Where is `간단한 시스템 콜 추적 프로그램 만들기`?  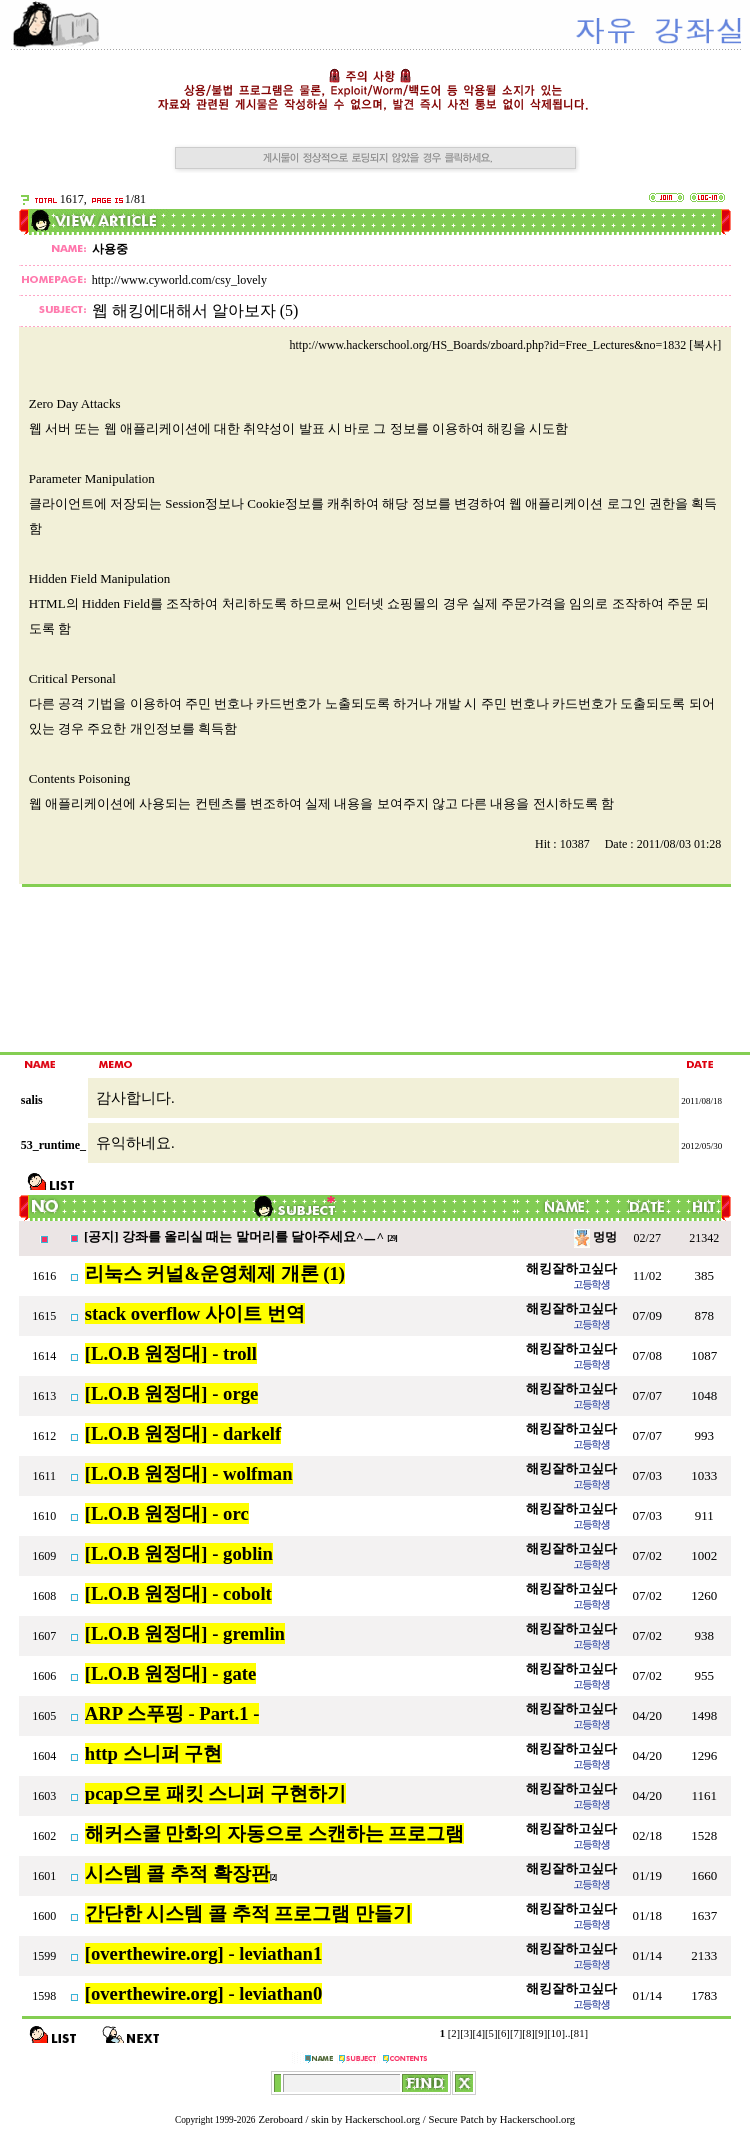
간단한 시스템 콜 추적 프로그램 만들기 is located at coordinates (248, 1913).